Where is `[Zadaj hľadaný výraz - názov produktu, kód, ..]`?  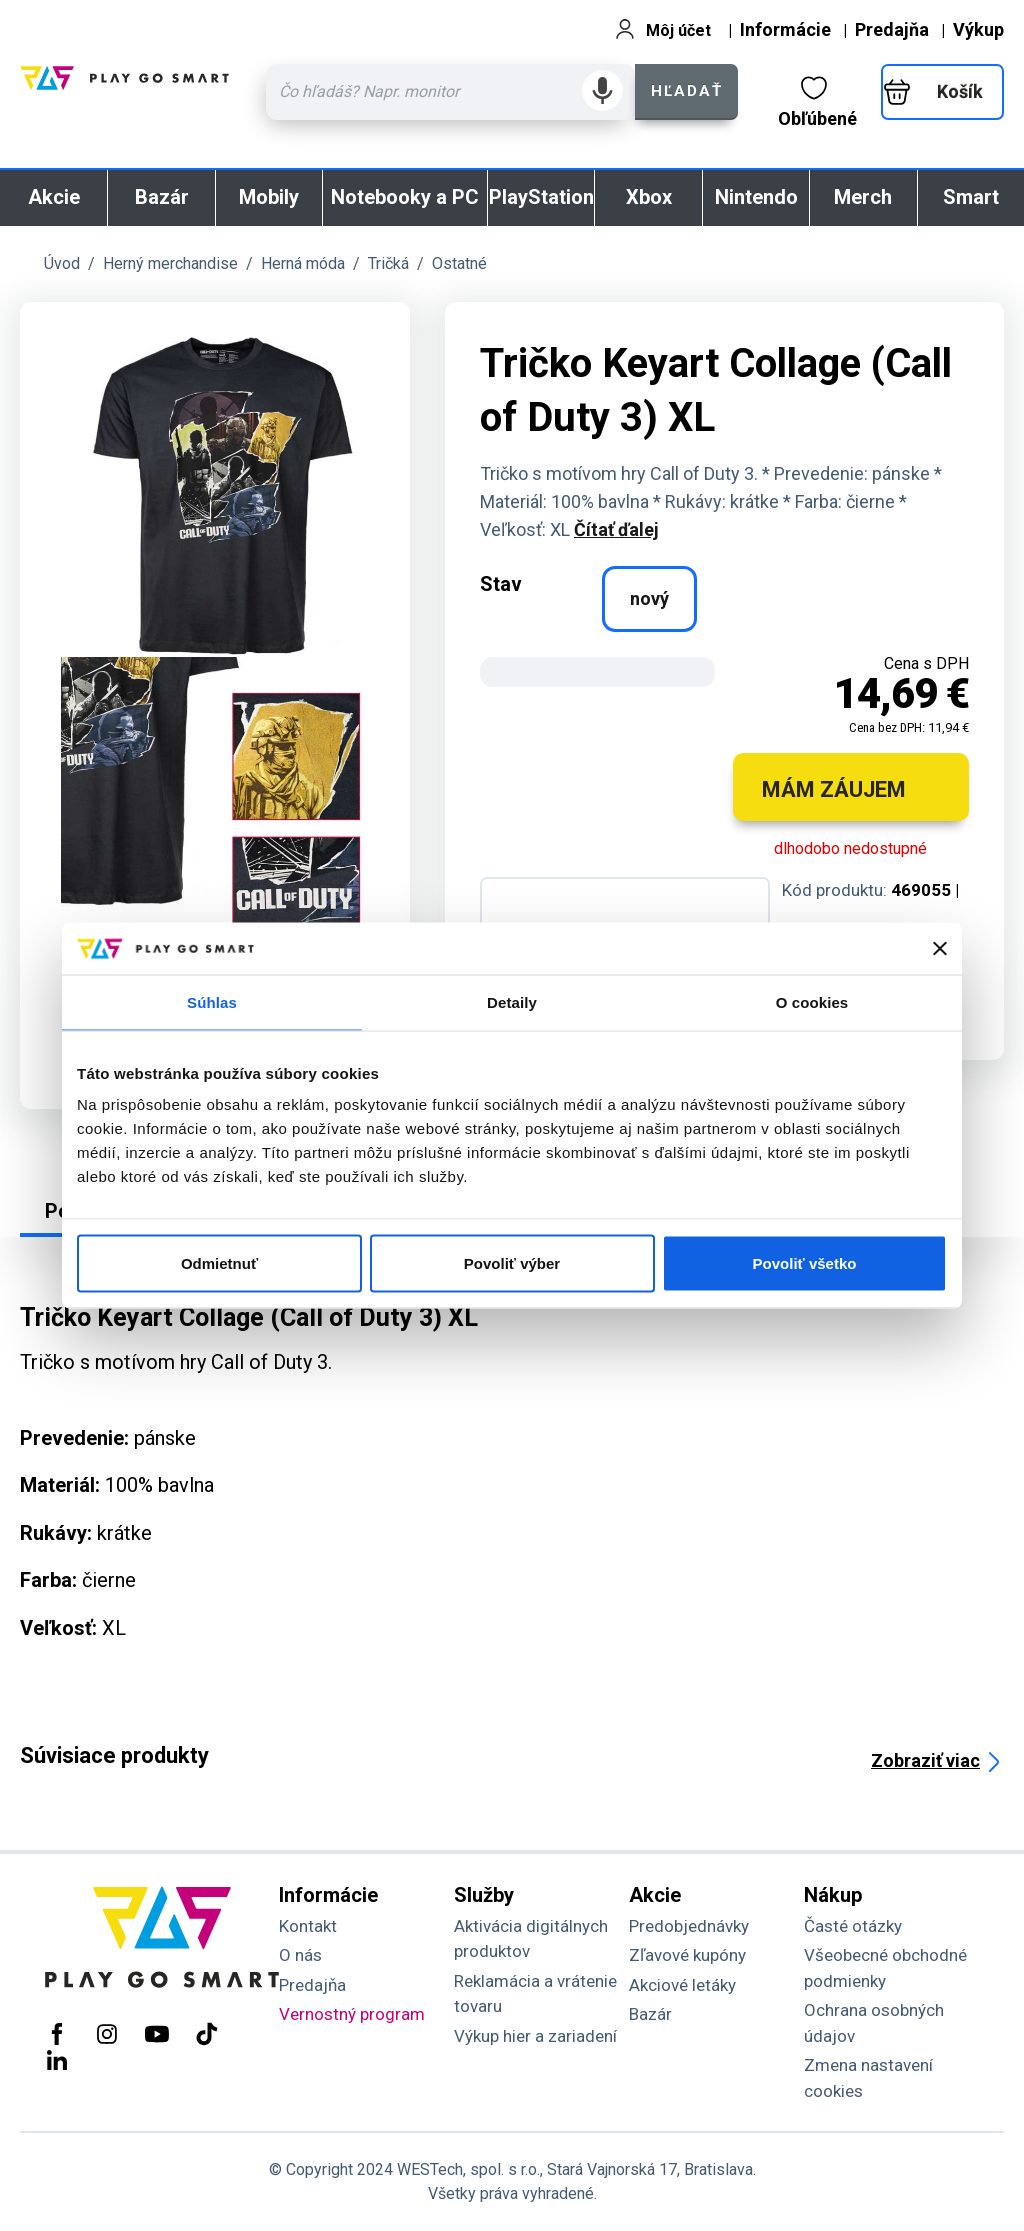
[Zadaj hľadaný výraz - názov produktu, kód, ..] is located at coordinates (450, 92).